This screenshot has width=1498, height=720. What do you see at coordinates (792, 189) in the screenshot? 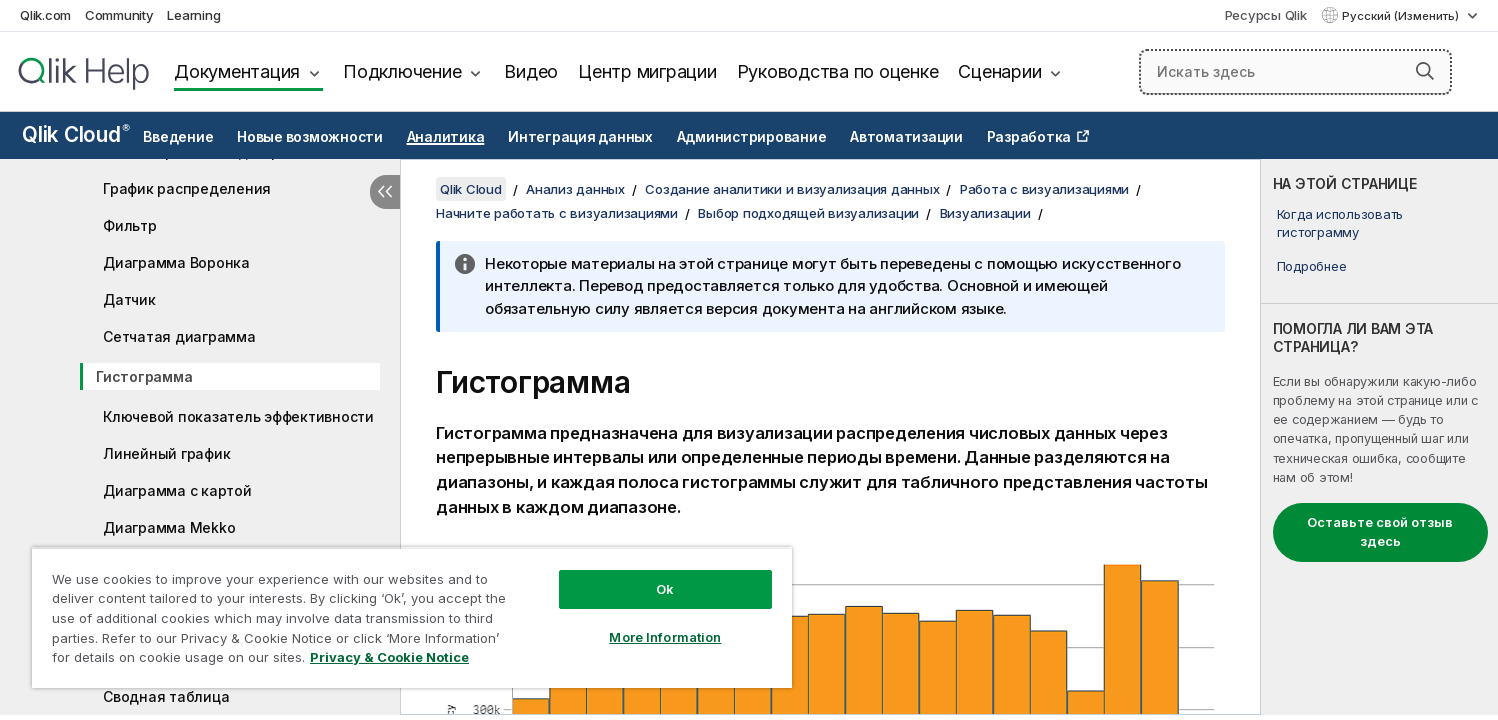
I see `Создание аналитики и визуализация данных` at bounding box center [792, 189].